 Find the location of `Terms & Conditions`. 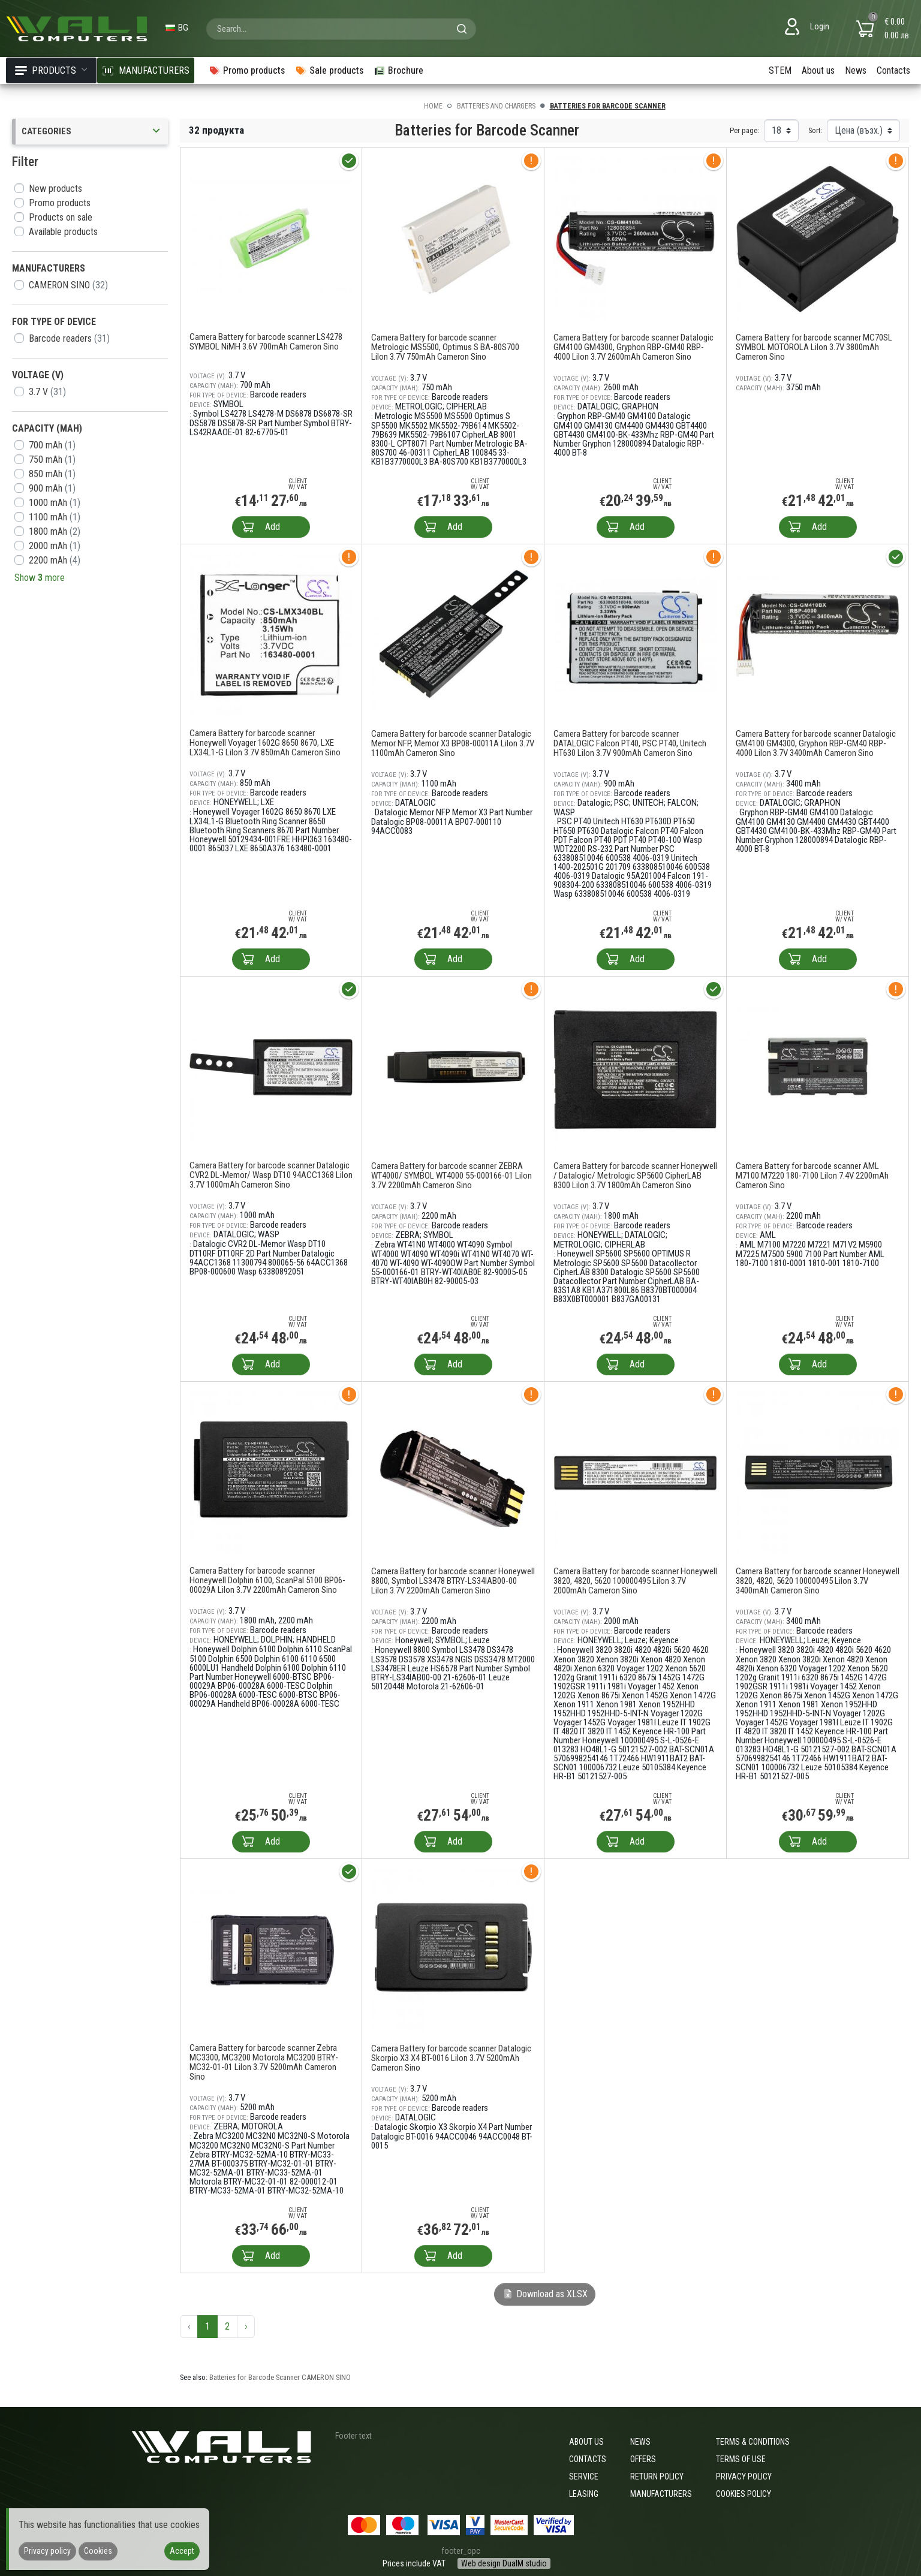

Terms & Conditions is located at coordinates (753, 2442).